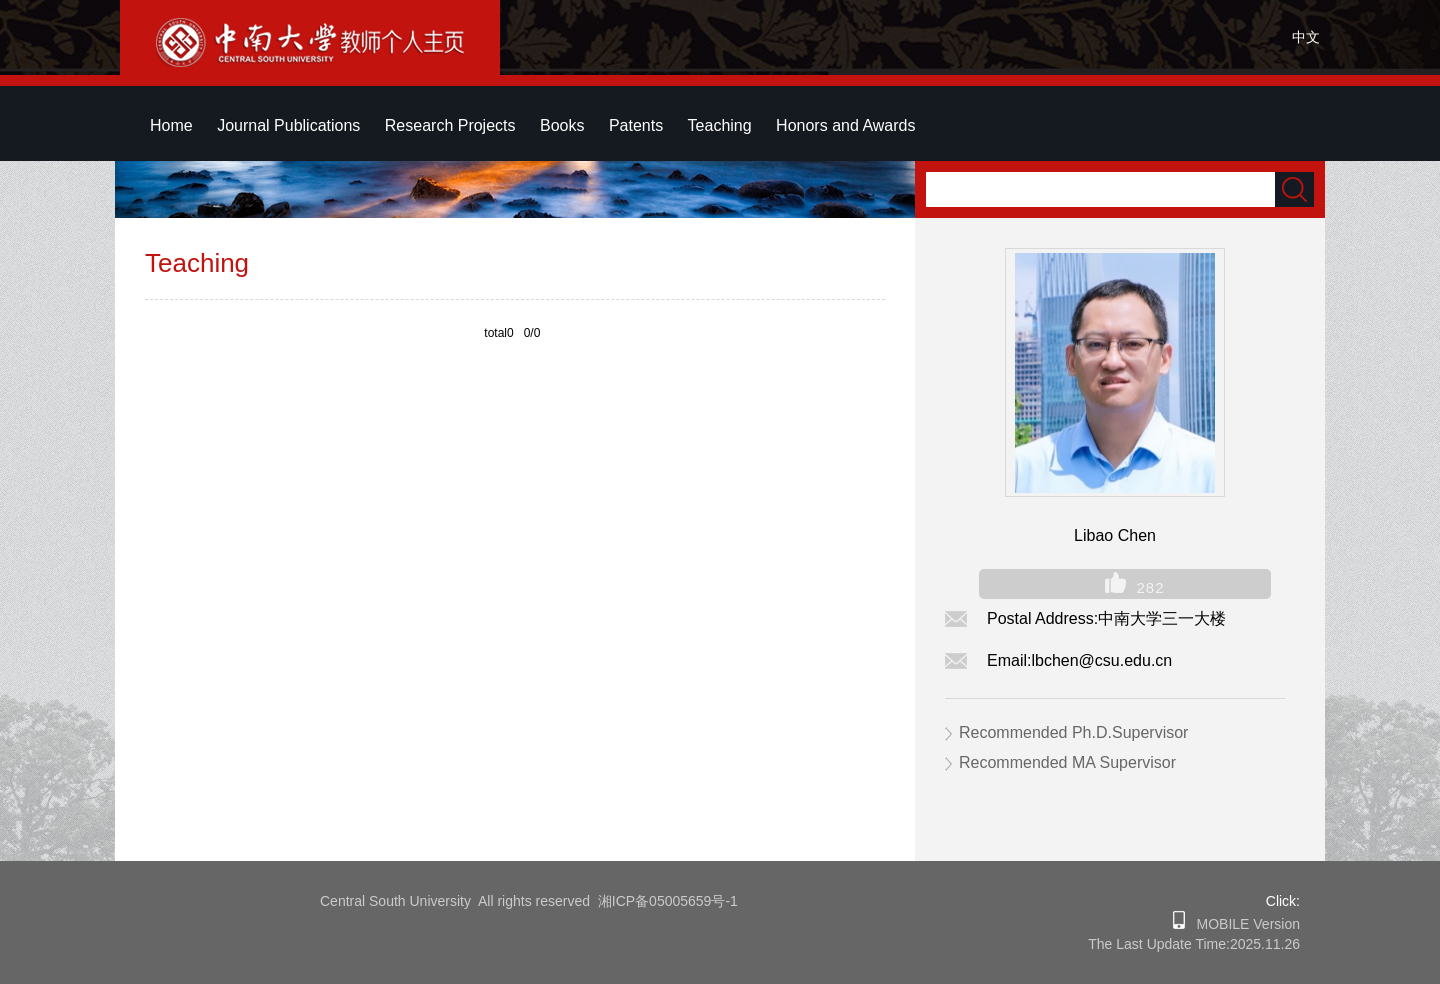 Image resolution: width=1440 pixels, height=984 pixels. I want to click on 中文, so click(1306, 37).